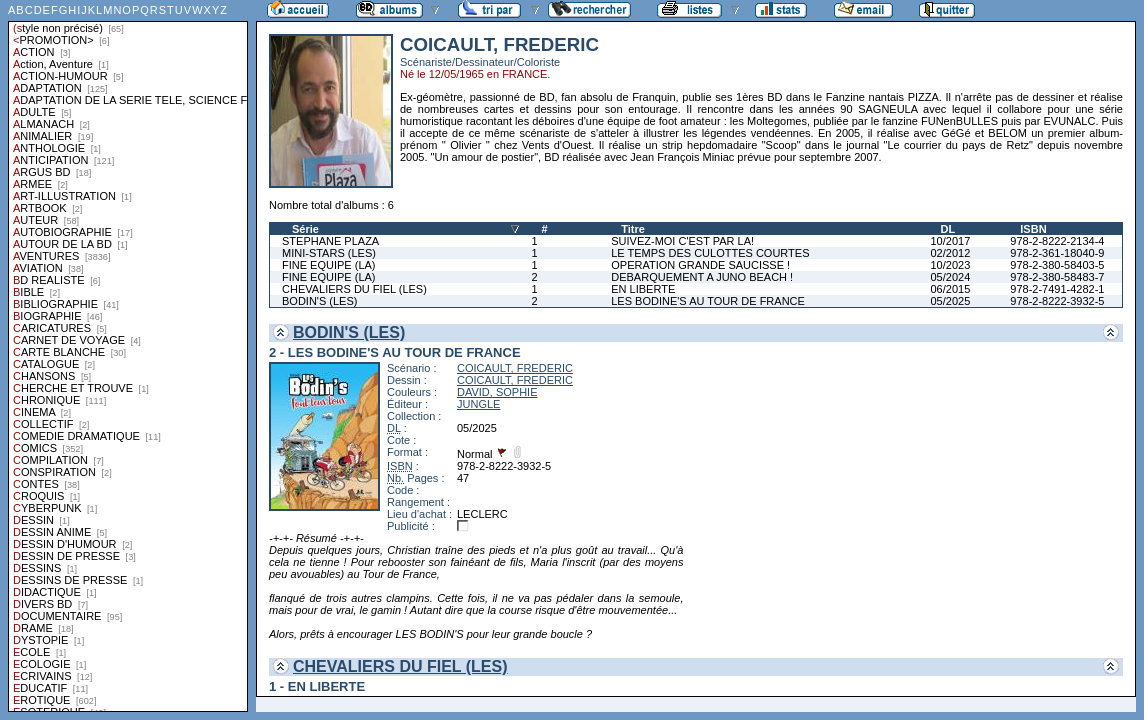  I want to click on BODIN'S (LES), so click(319, 301).